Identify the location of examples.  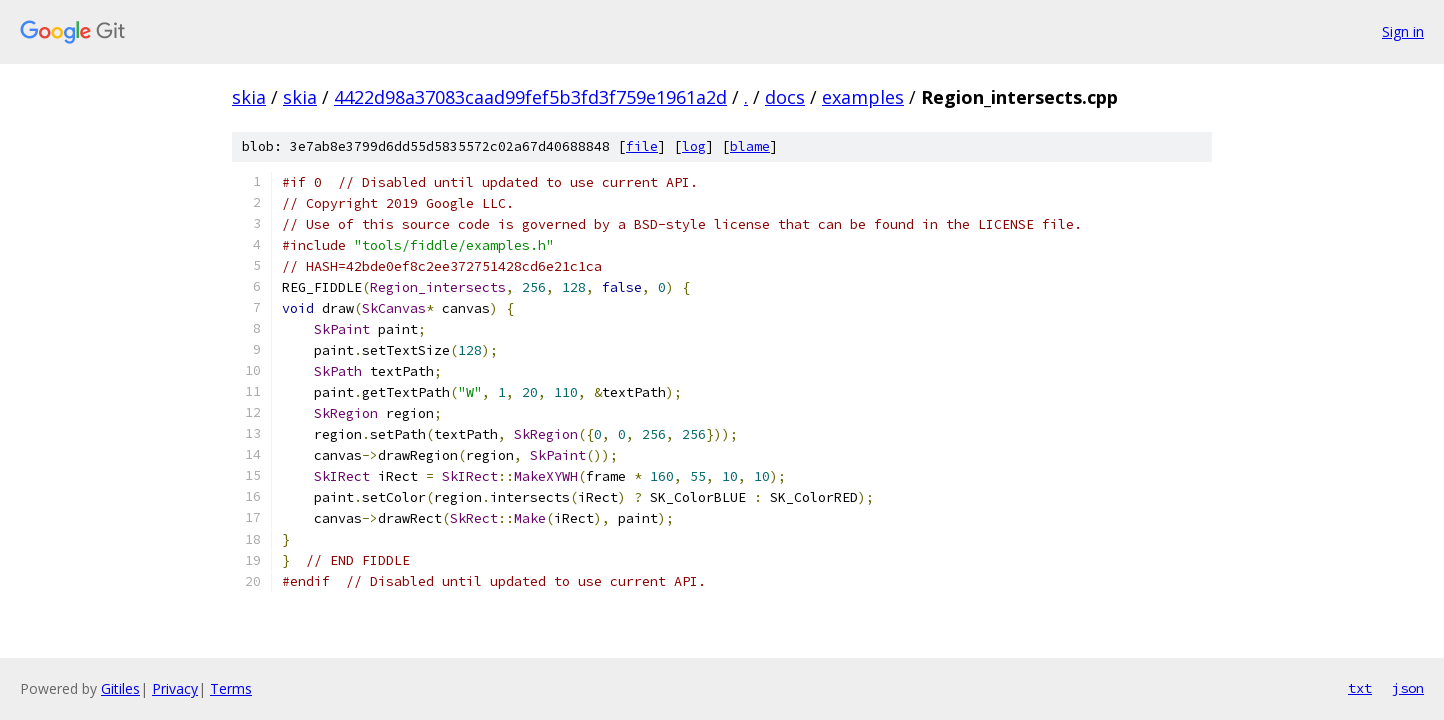
(863, 97).